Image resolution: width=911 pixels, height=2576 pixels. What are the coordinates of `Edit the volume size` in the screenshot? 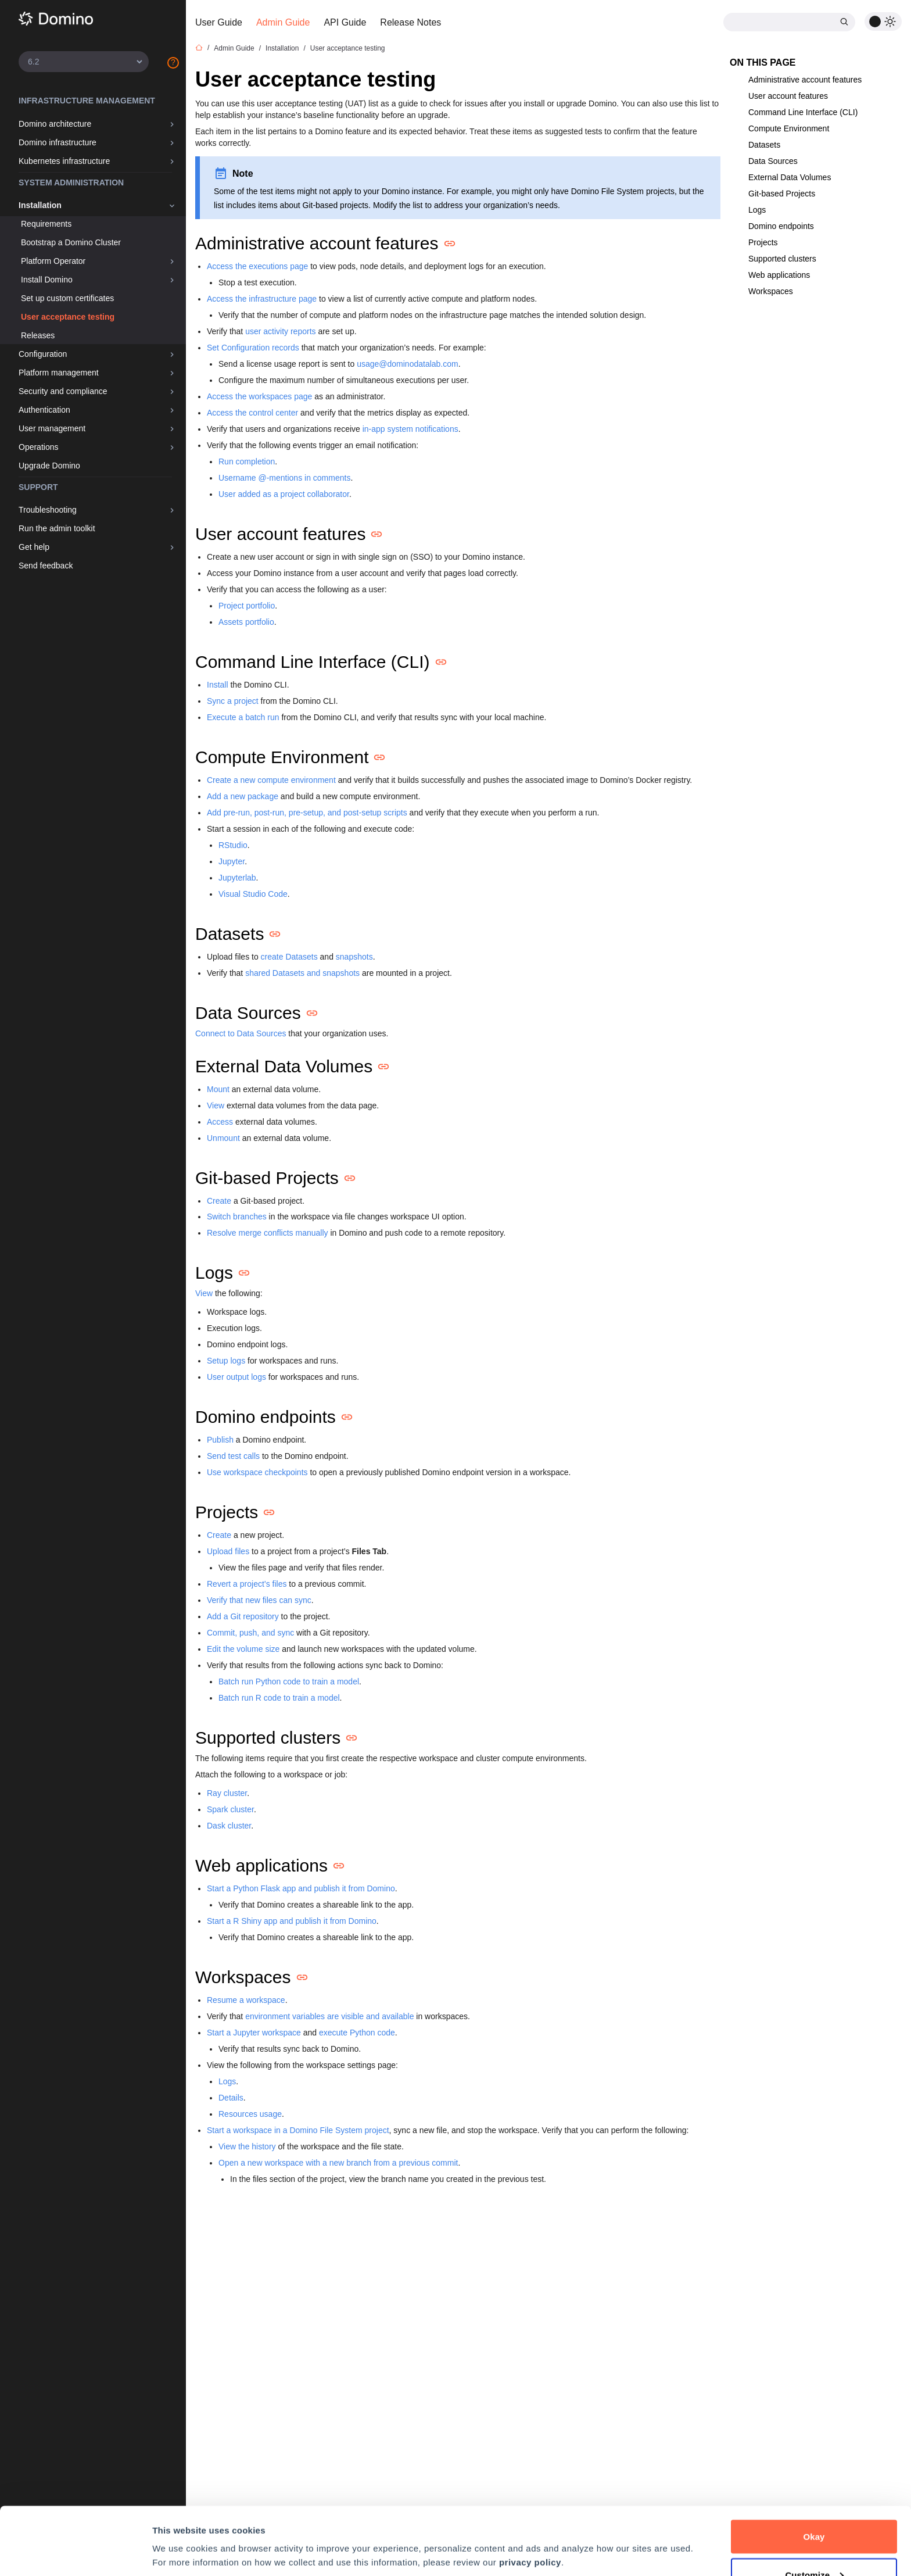 It's located at (243, 1649).